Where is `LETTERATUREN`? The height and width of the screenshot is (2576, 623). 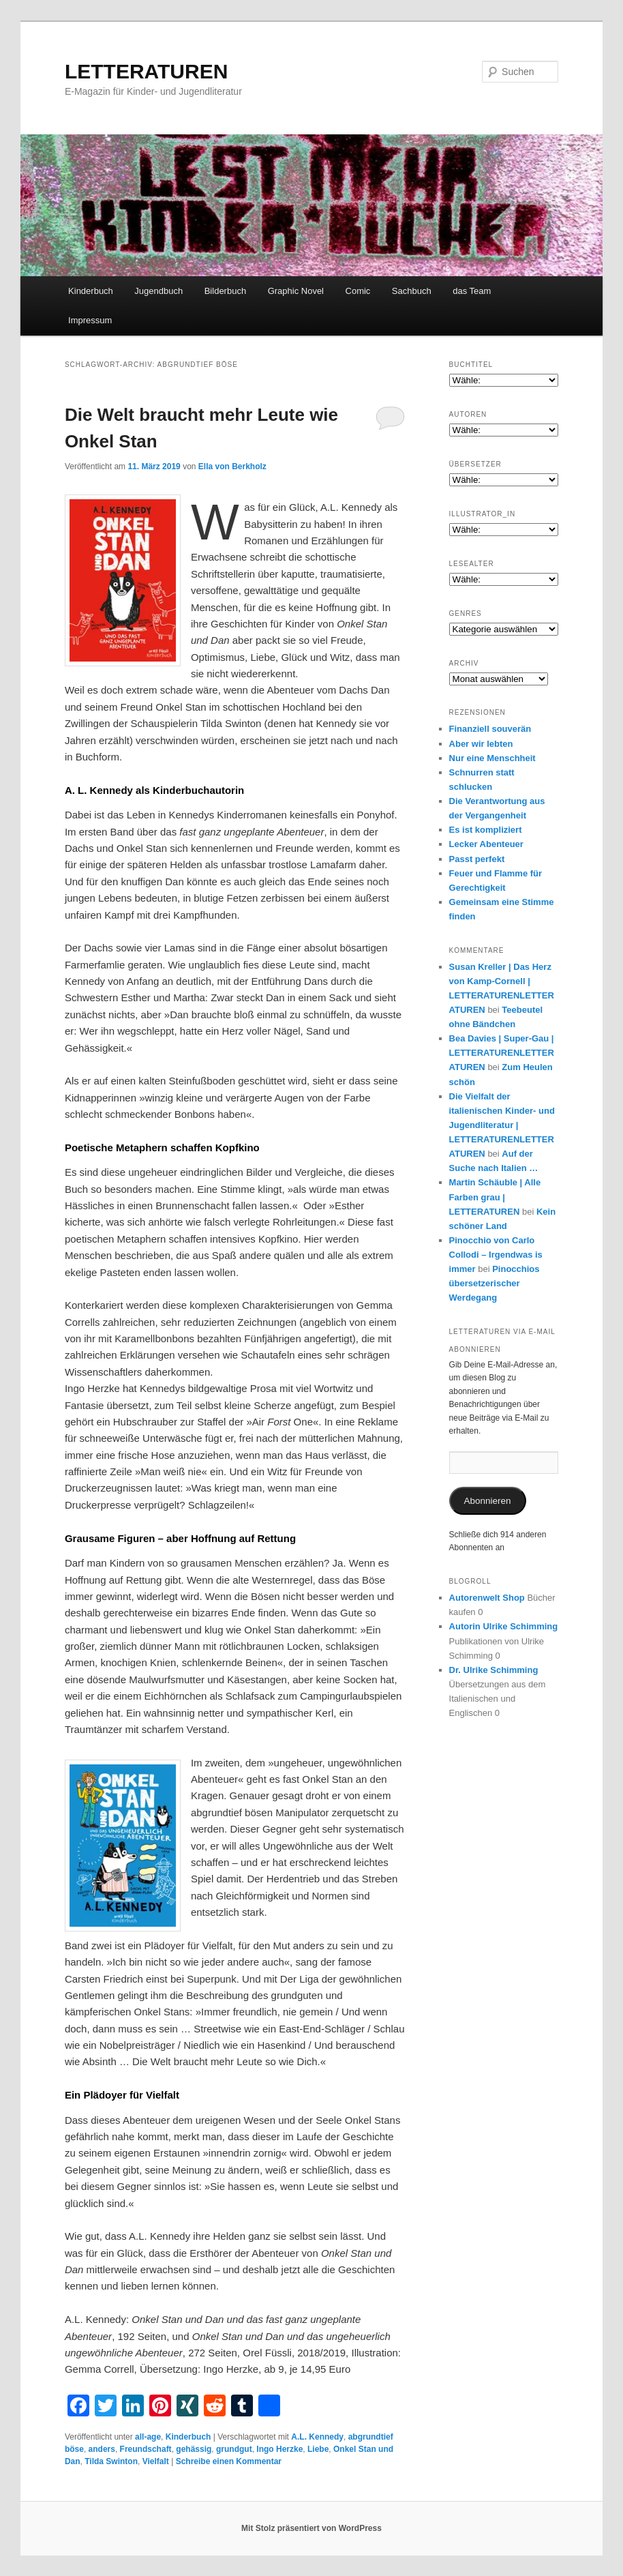
LETTERATUREN is located at coordinates (146, 71).